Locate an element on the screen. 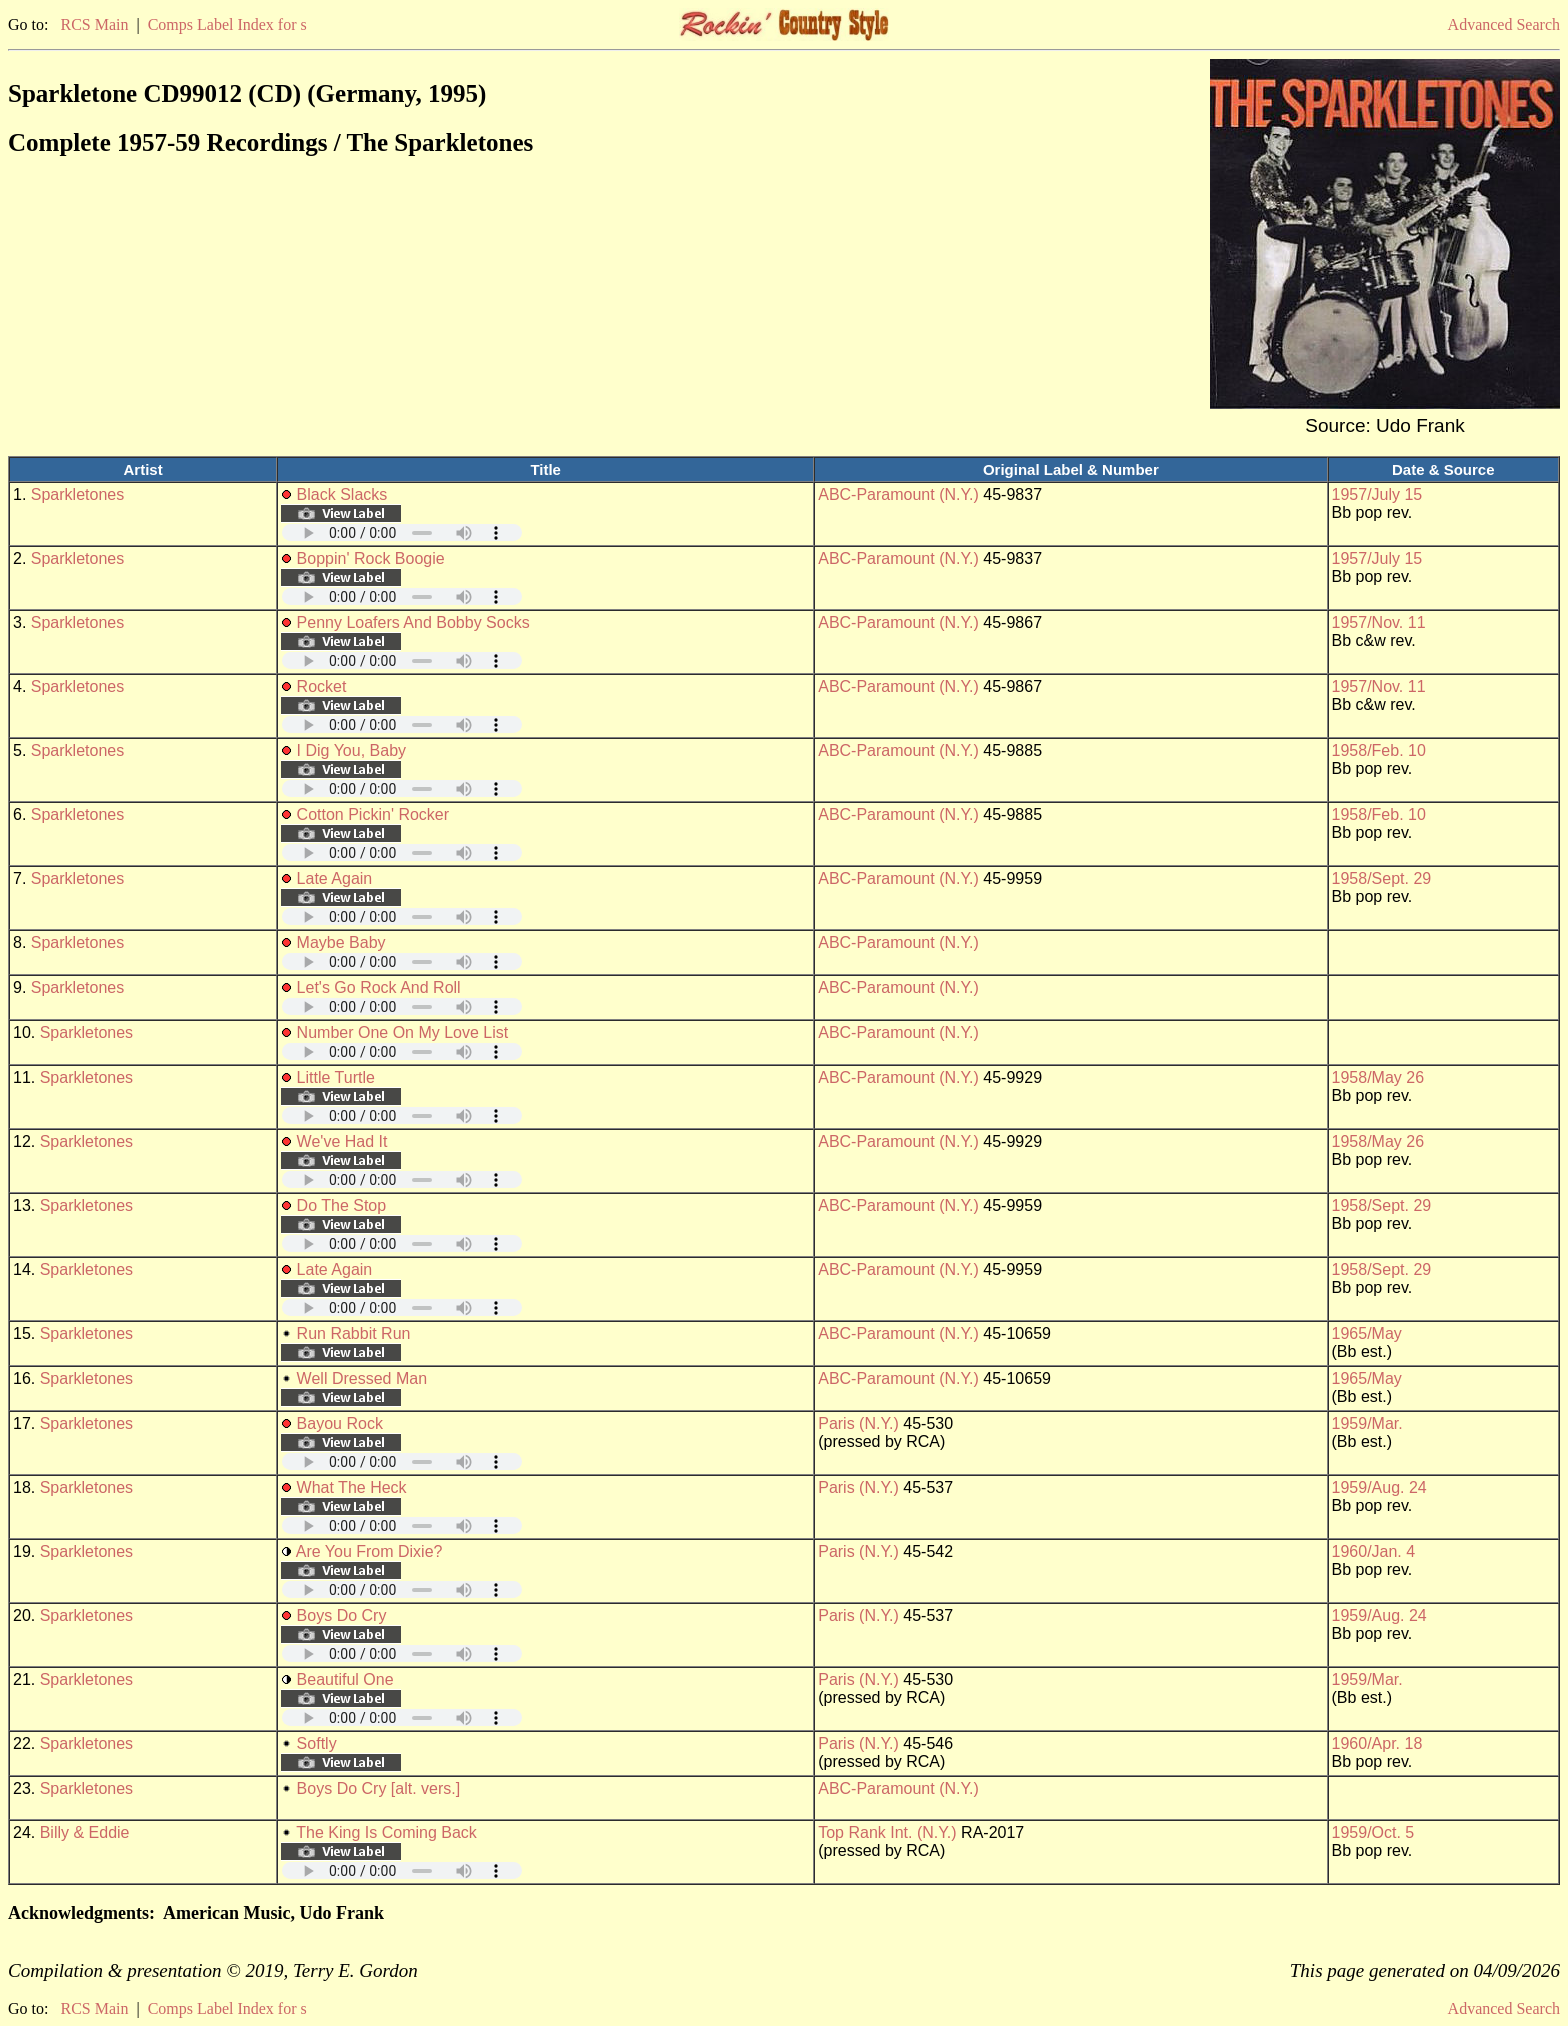  1960/Jan. 4 is located at coordinates (1374, 1551).